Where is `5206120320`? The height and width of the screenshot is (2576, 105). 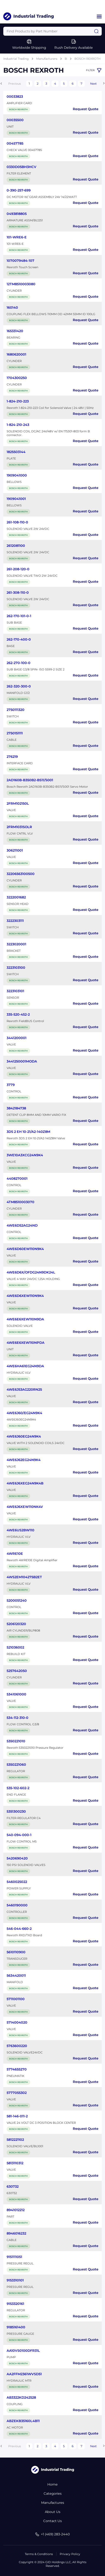 5206120320 is located at coordinates (16, 1624).